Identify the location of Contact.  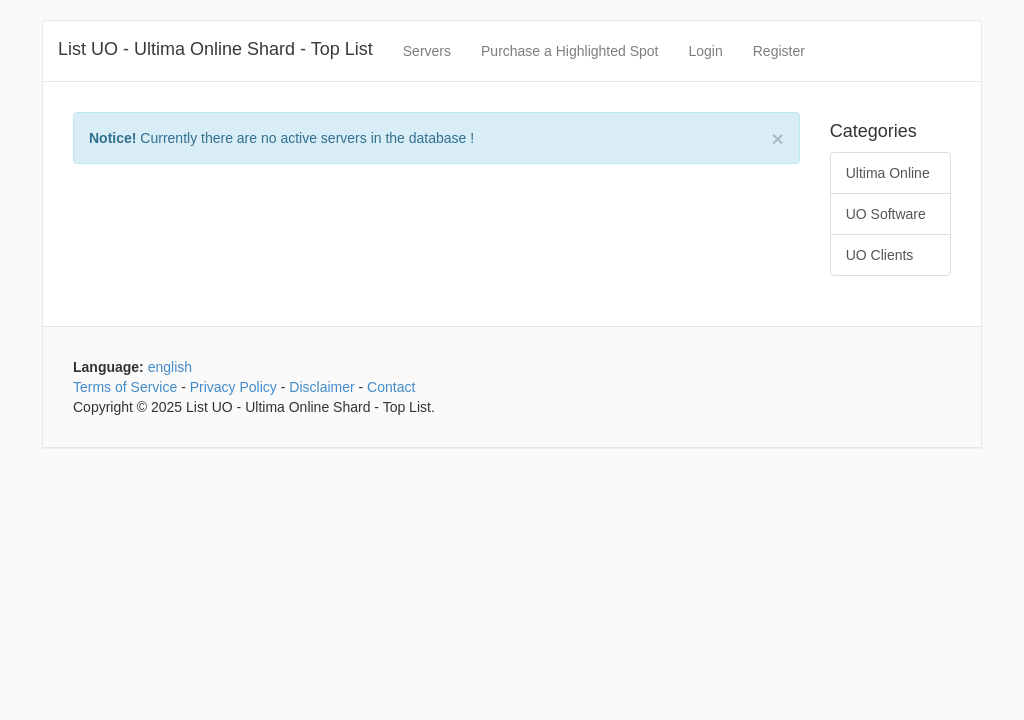
(391, 387).